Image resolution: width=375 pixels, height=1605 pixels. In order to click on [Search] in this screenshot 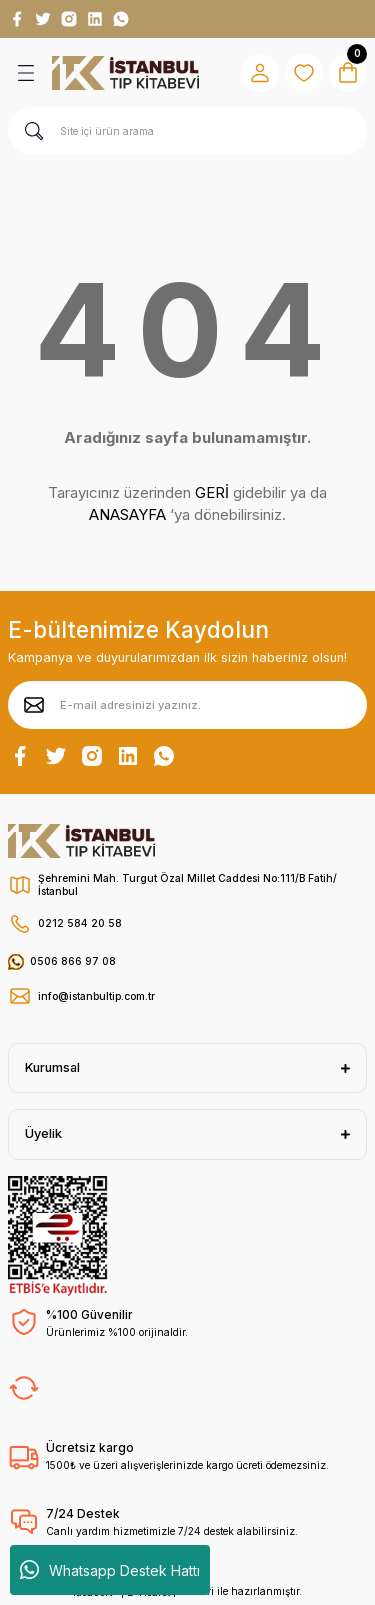, I will do `click(187, 131)`.